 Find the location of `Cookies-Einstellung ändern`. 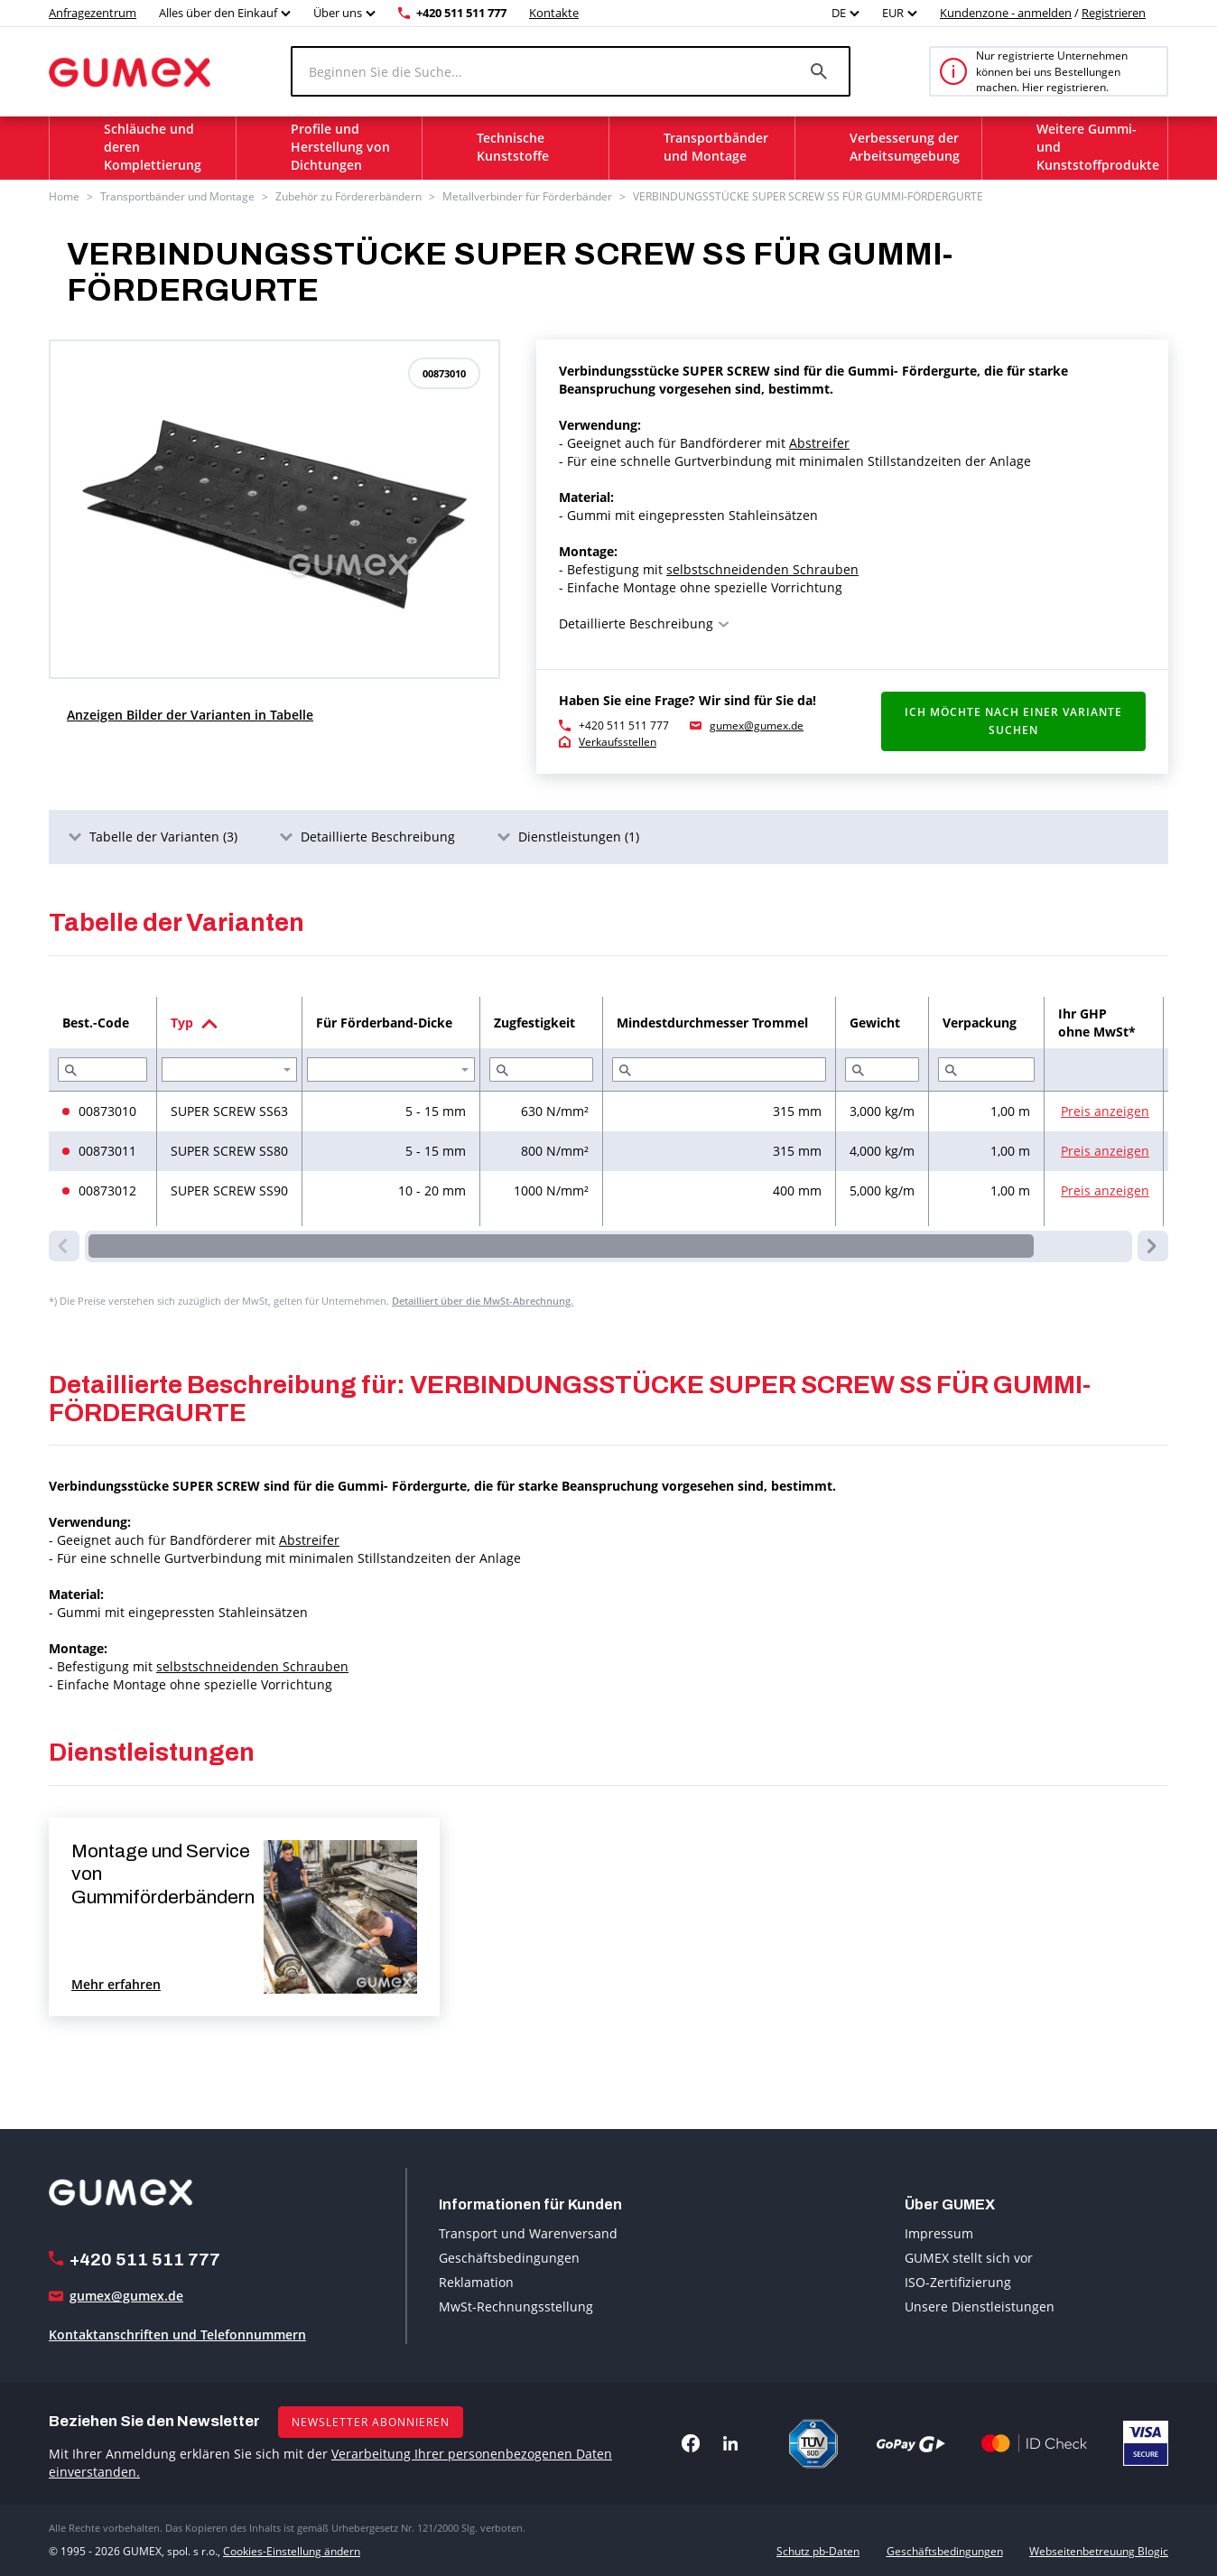

Cookies-Einstellung ändern is located at coordinates (291, 2551).